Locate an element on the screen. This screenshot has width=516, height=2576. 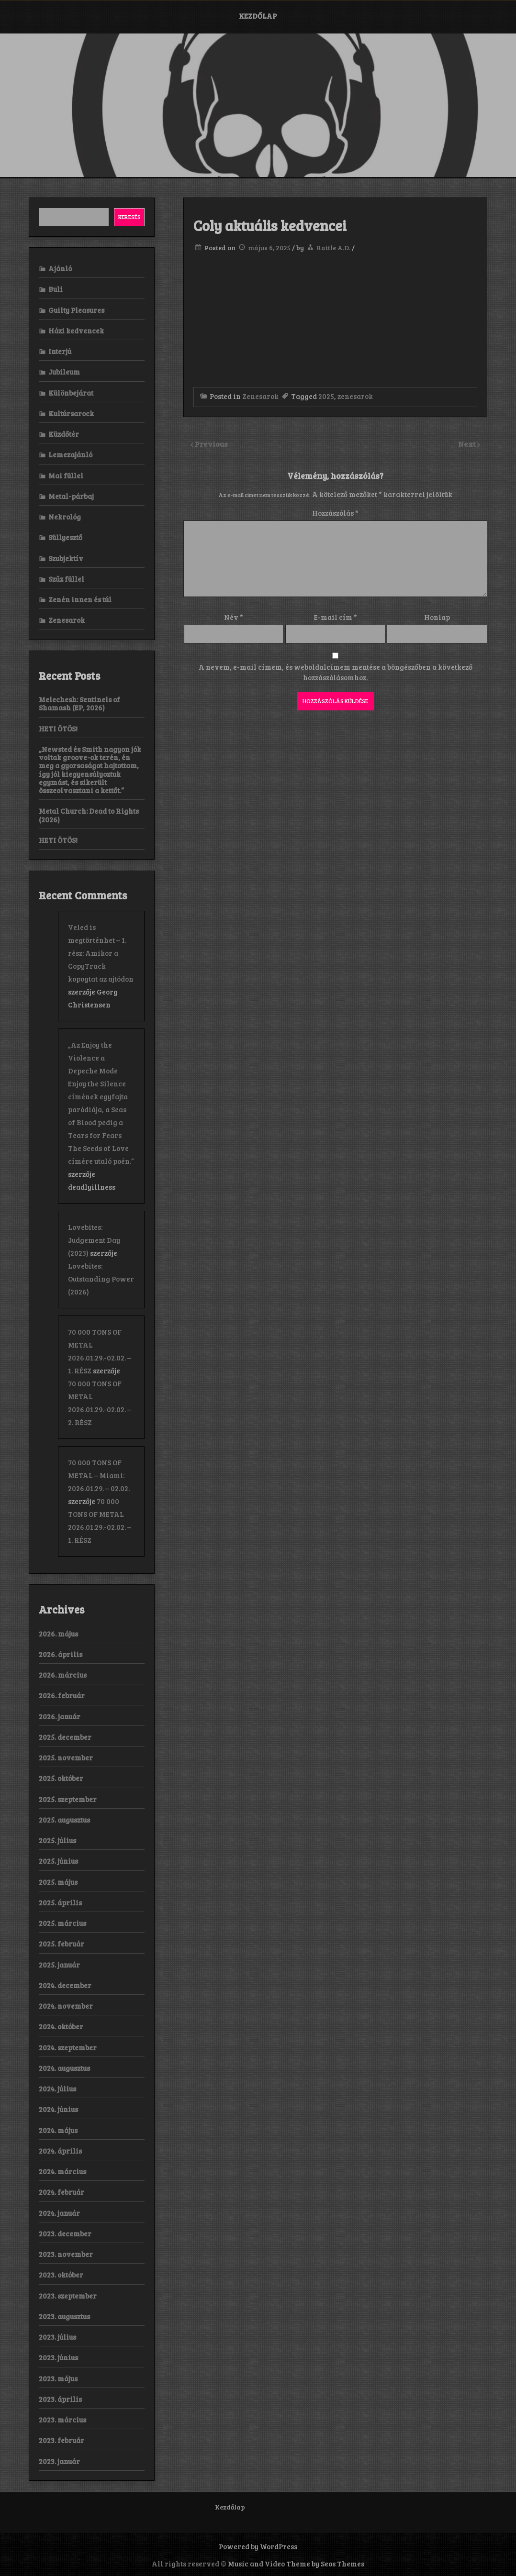
2024. március is located at coordinates (62, 2171).